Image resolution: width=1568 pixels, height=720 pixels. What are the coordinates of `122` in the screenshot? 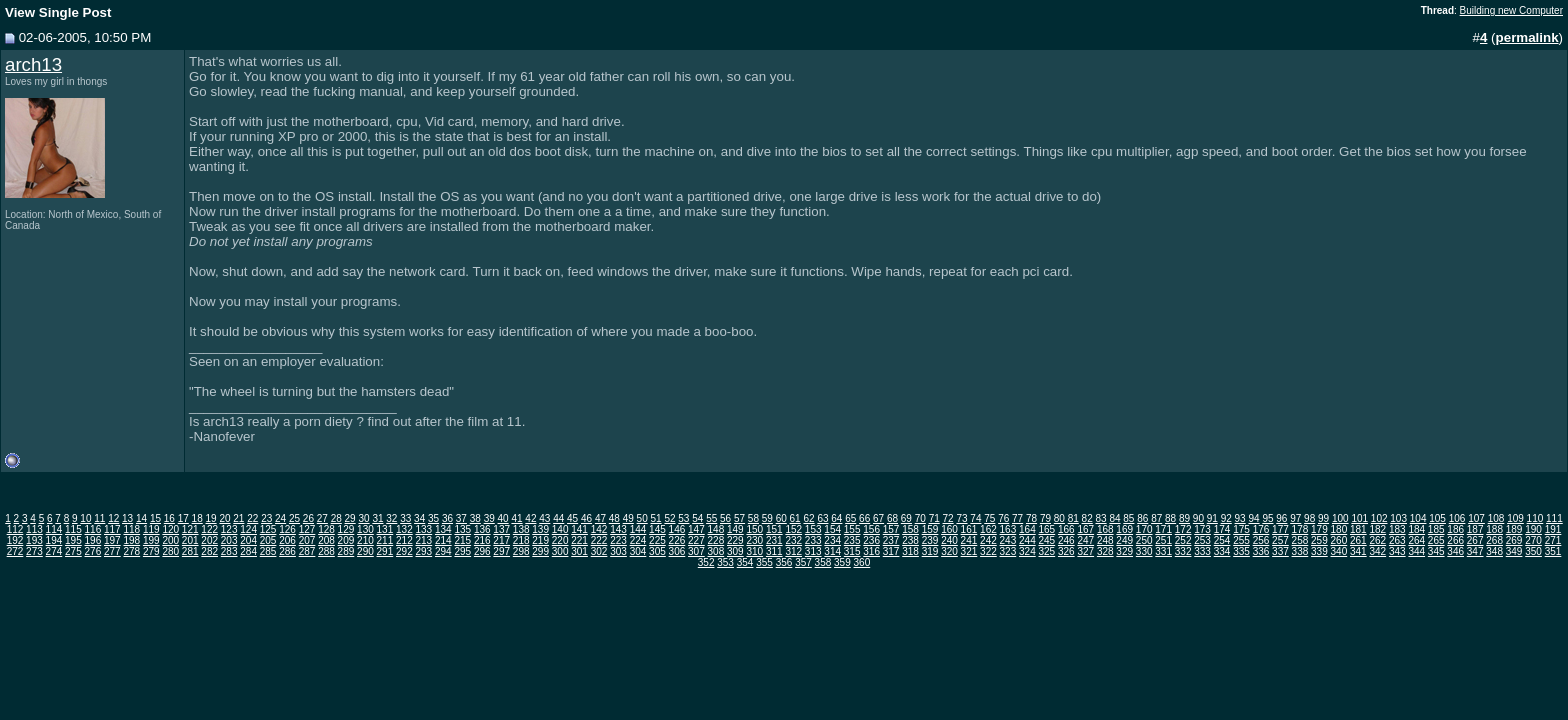 It's located at (209, 529).